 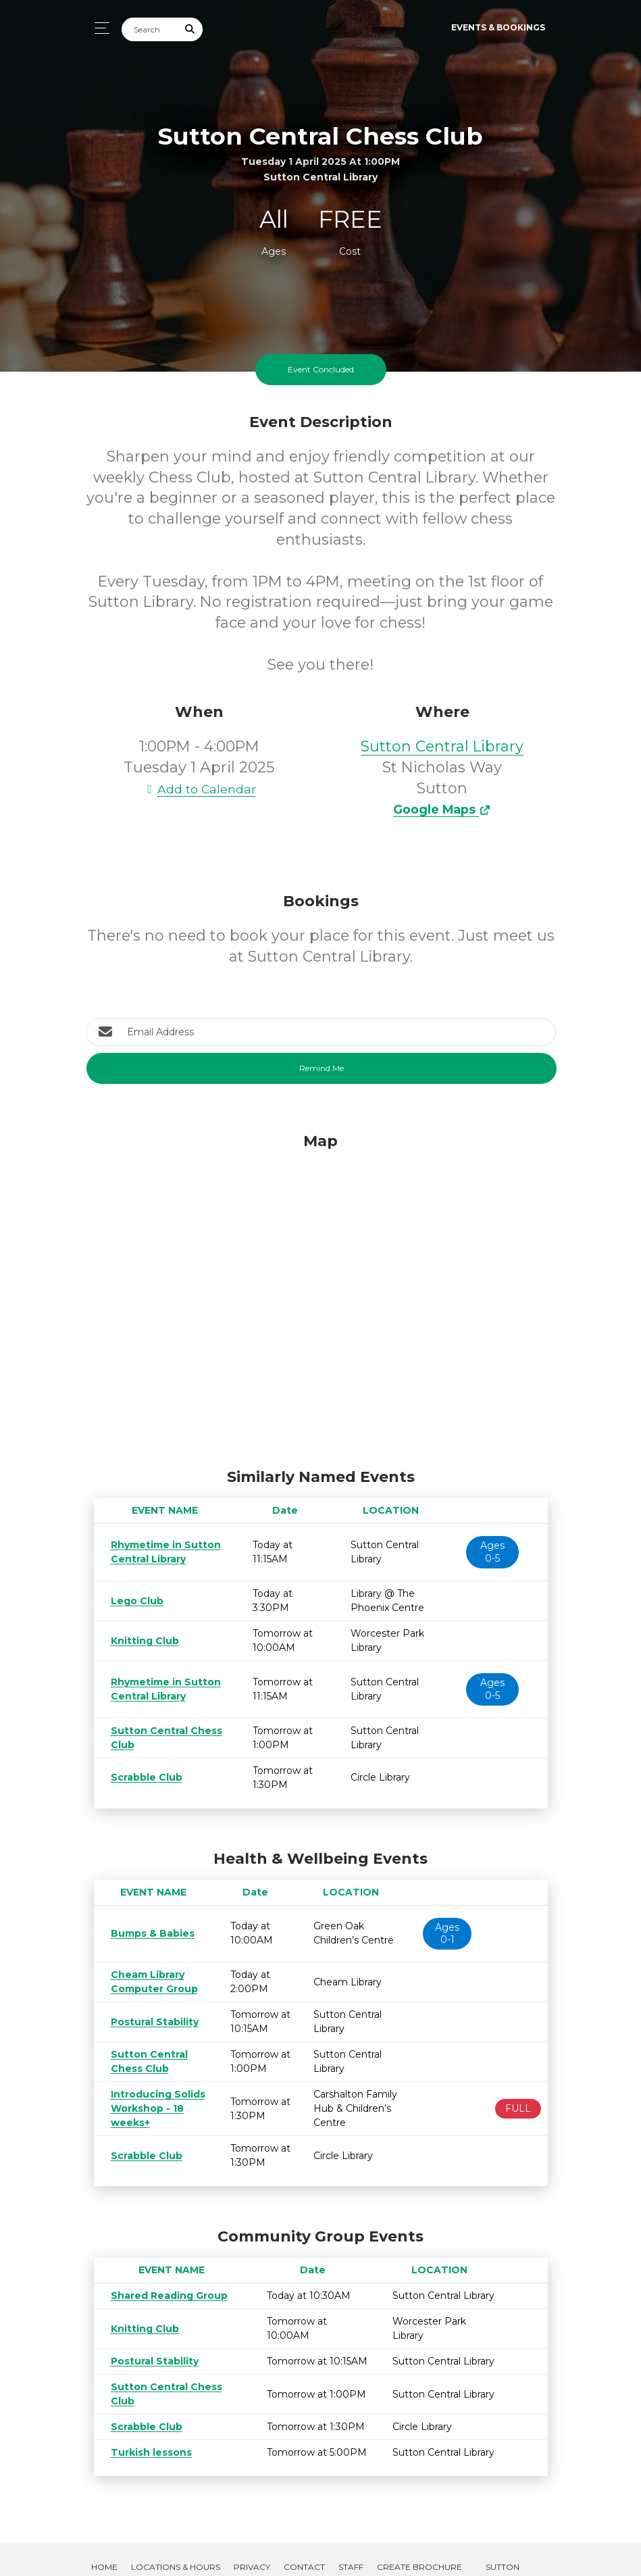 I want to click on Sutton Central Chess Club, so click(x=172, y=2373).